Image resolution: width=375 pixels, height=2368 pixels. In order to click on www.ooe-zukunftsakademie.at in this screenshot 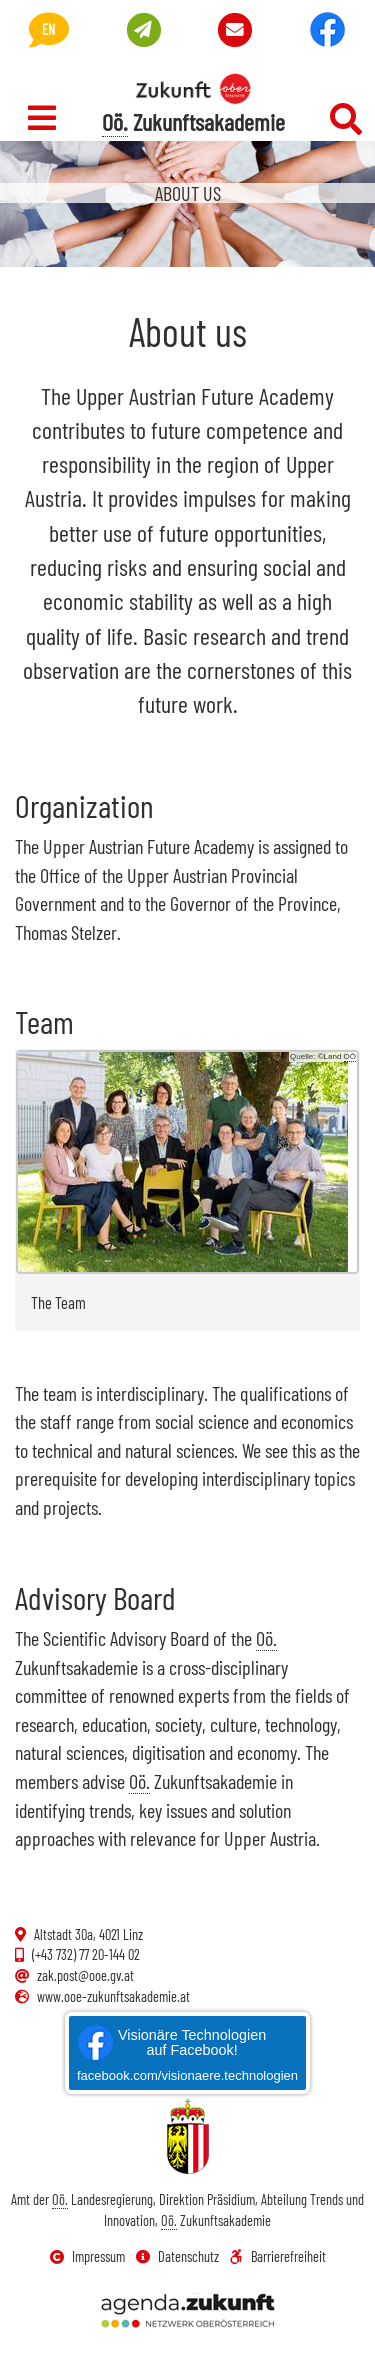, I will do `click(102, 1996)`.